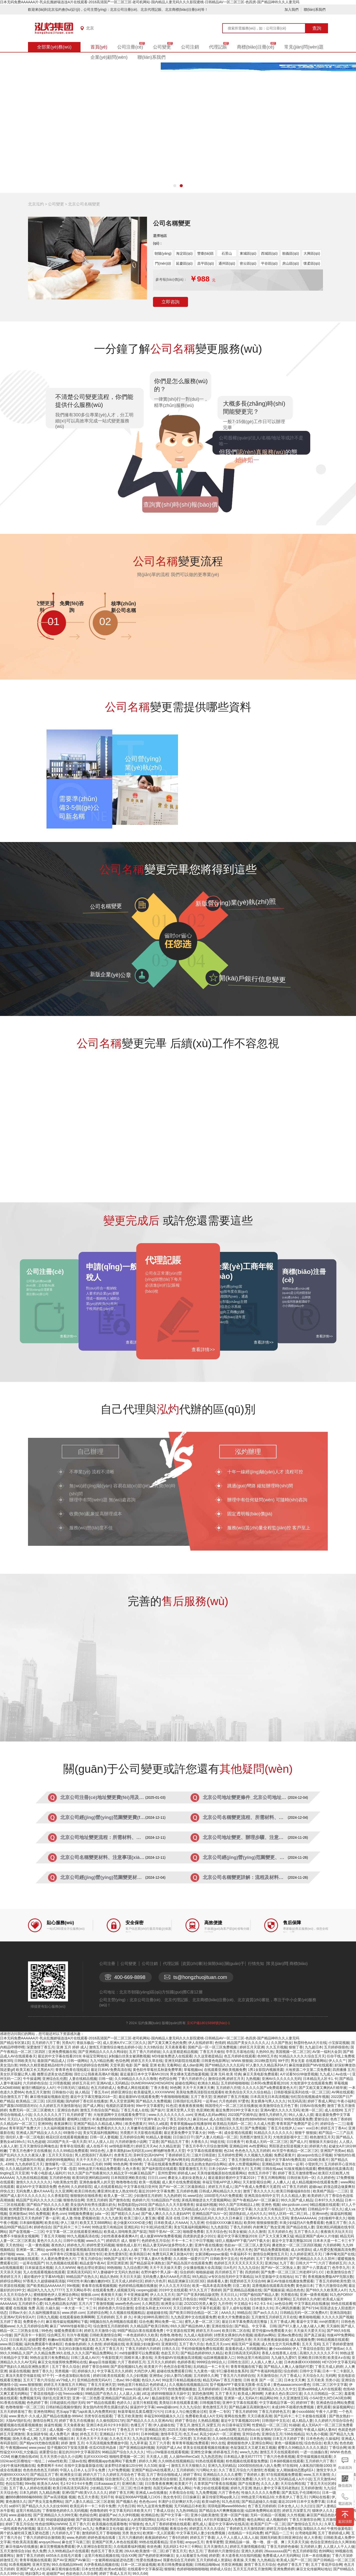 This screenshot has width=356, height=2576. Describe the element at coordinates (126, 2182) in the screenshot. I see `噜噜噜噜在线` at that location.